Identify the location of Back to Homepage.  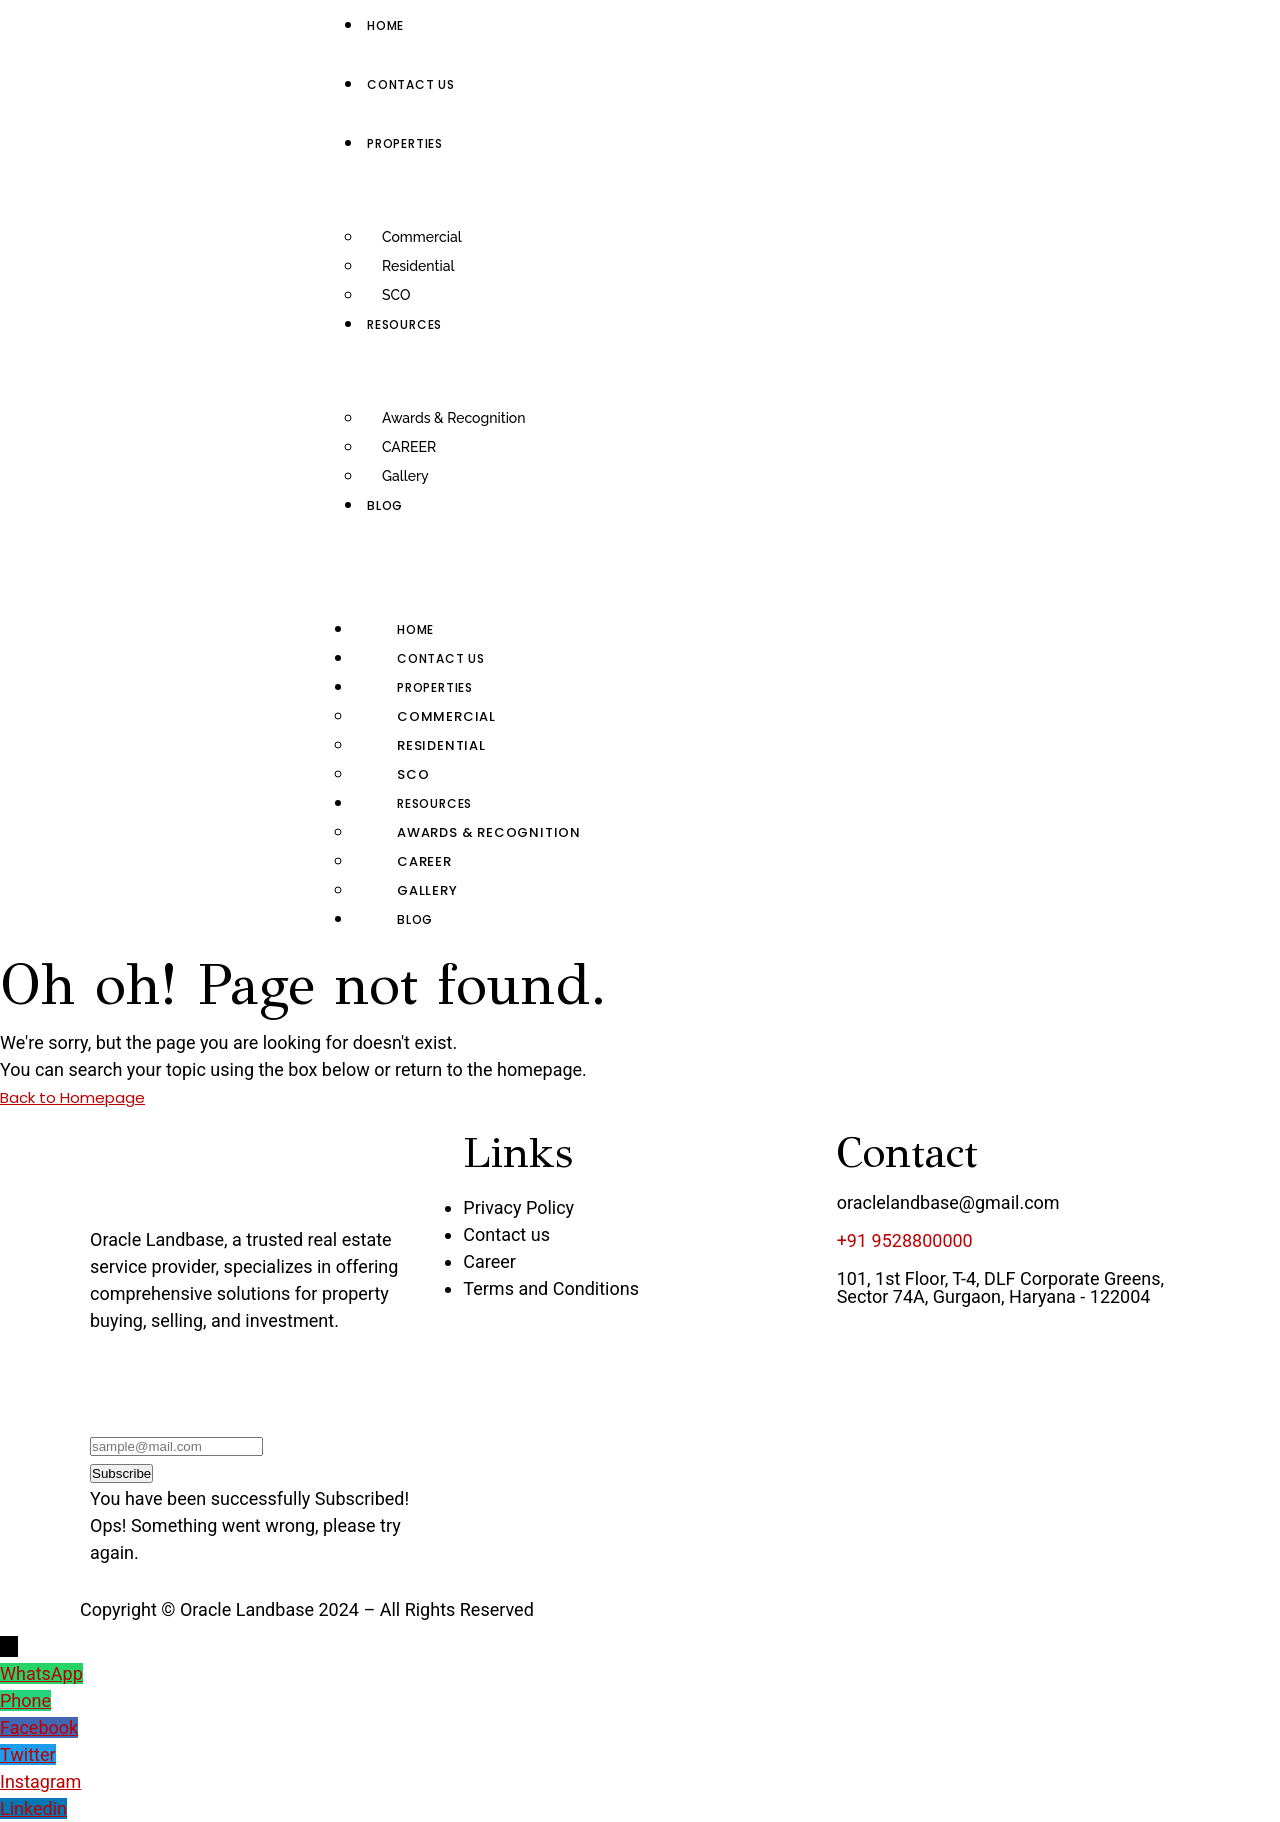
(72, 1097).